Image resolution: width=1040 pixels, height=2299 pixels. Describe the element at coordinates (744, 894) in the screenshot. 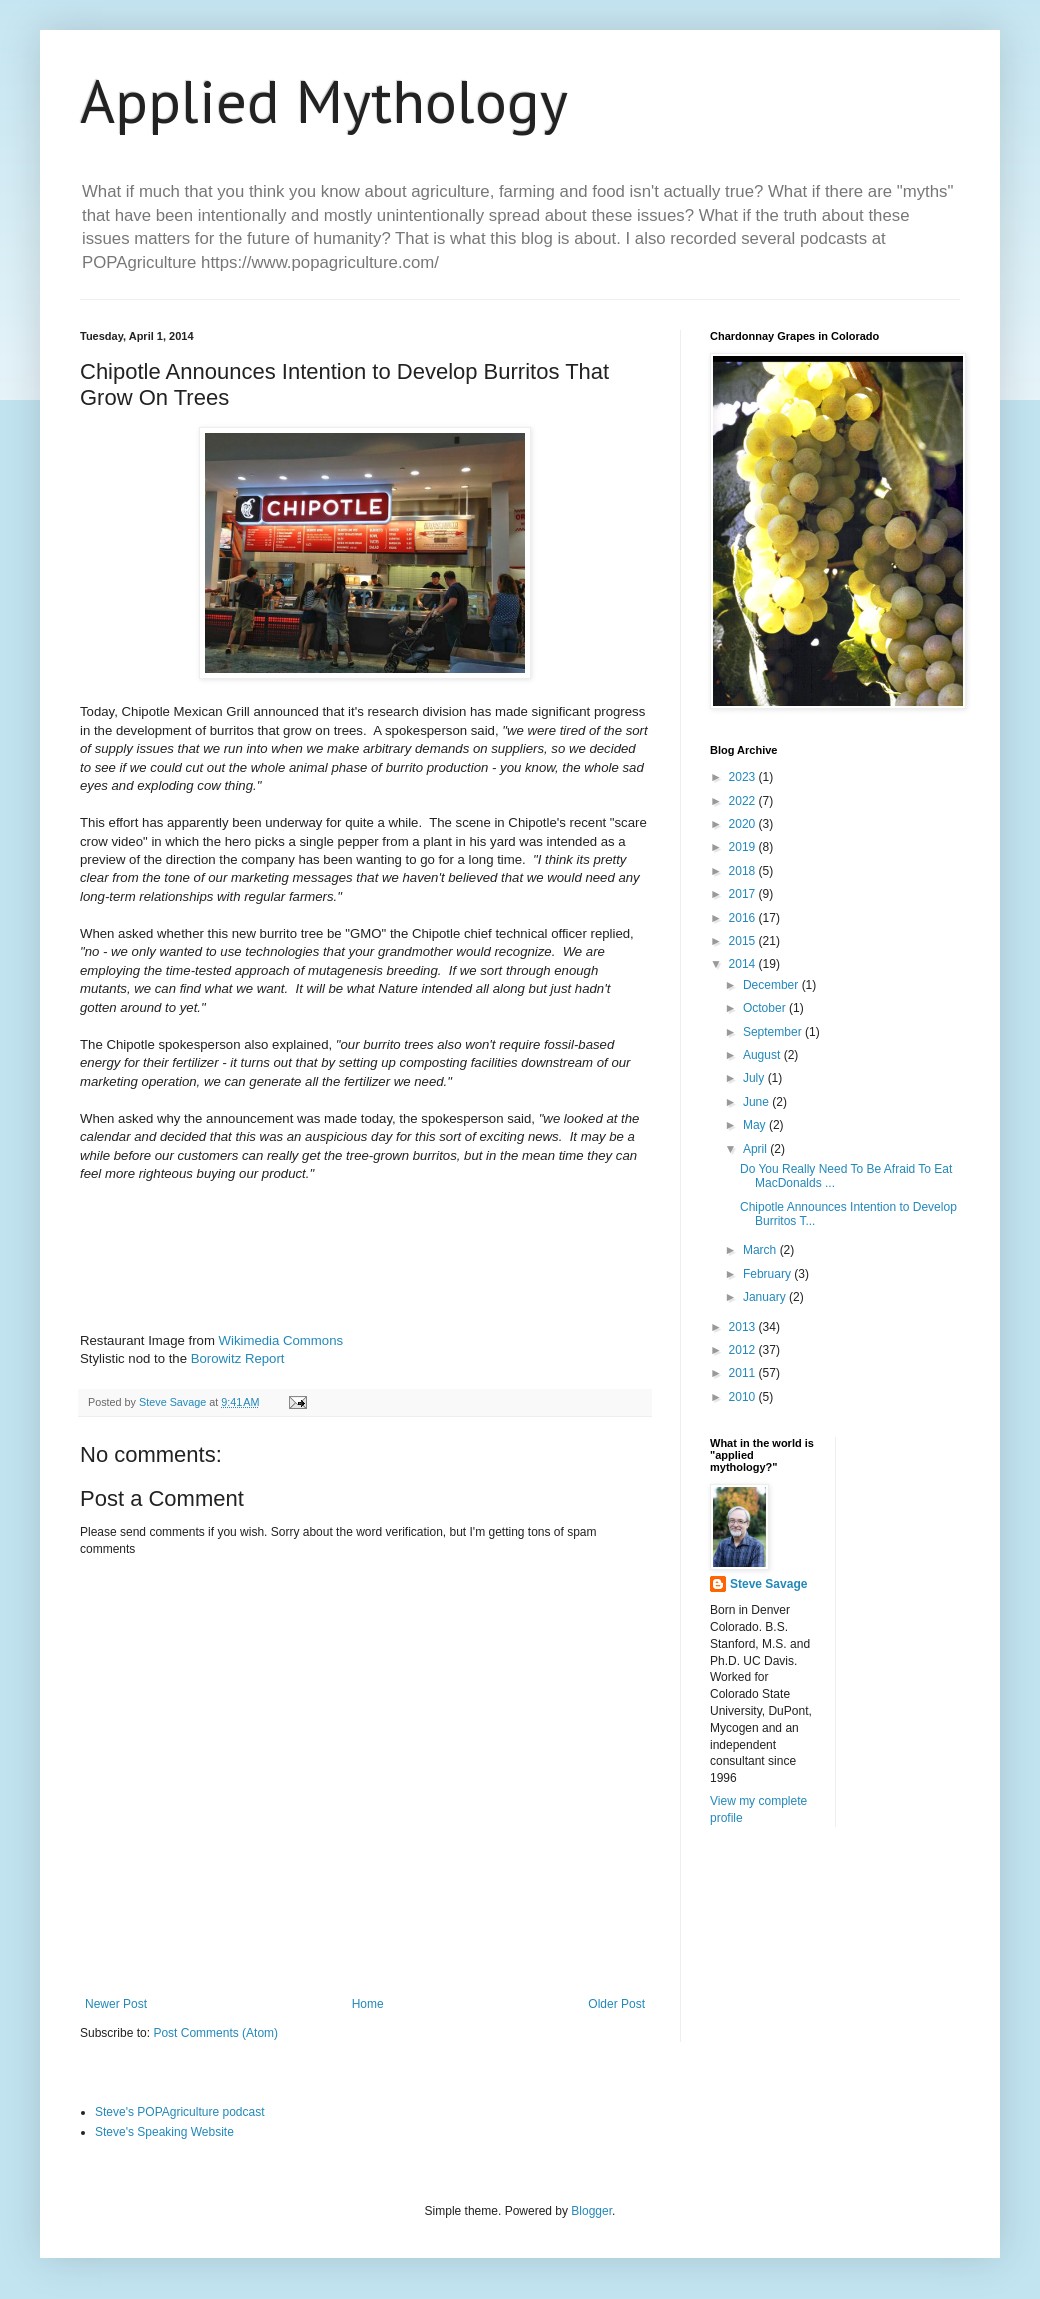

I see `2017` at that location.